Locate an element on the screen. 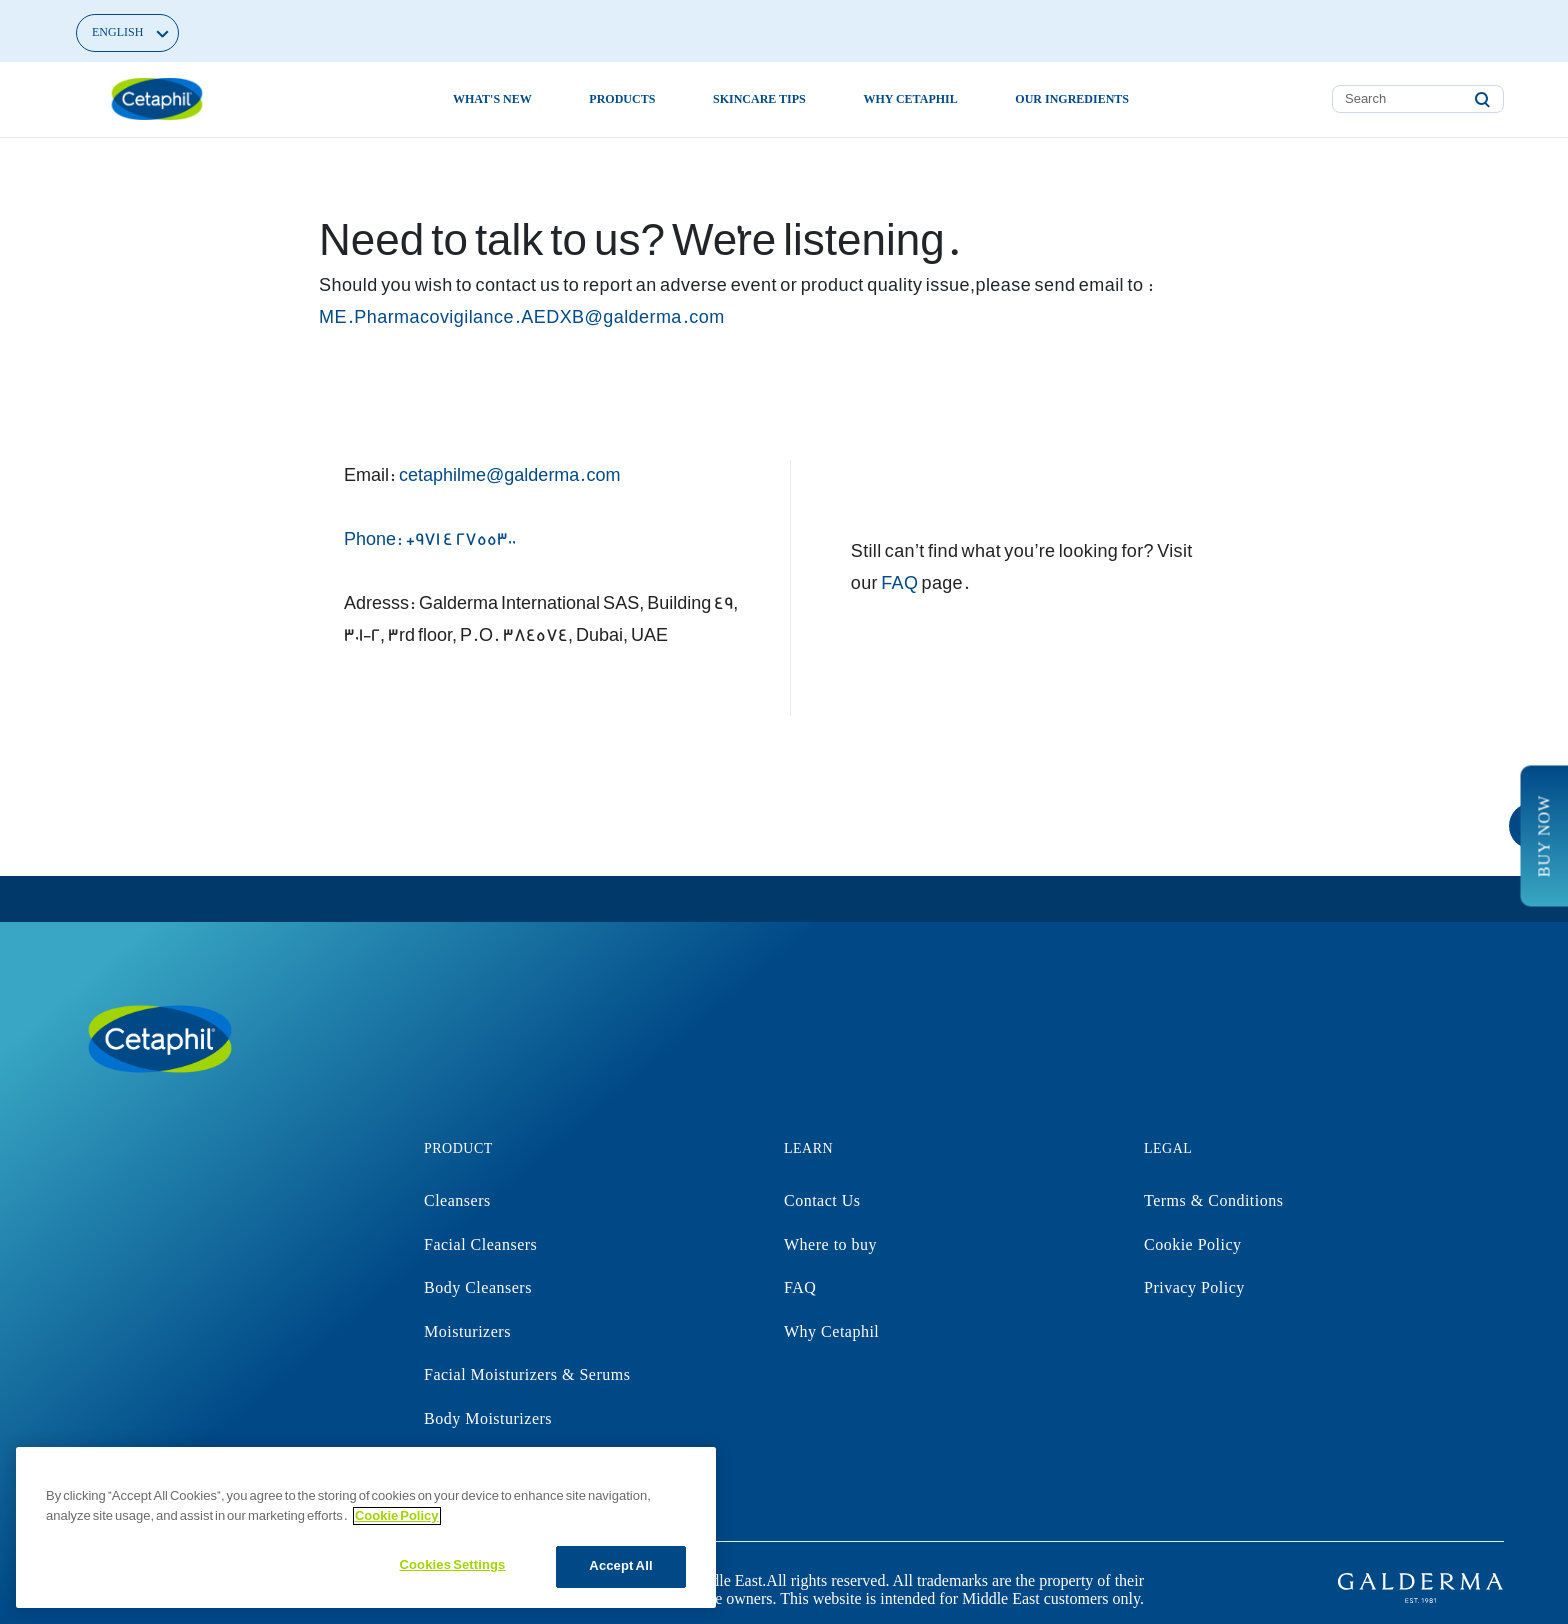 The image size is (1568, 1624). Moisturizers is located at coordinates (467, 1331).